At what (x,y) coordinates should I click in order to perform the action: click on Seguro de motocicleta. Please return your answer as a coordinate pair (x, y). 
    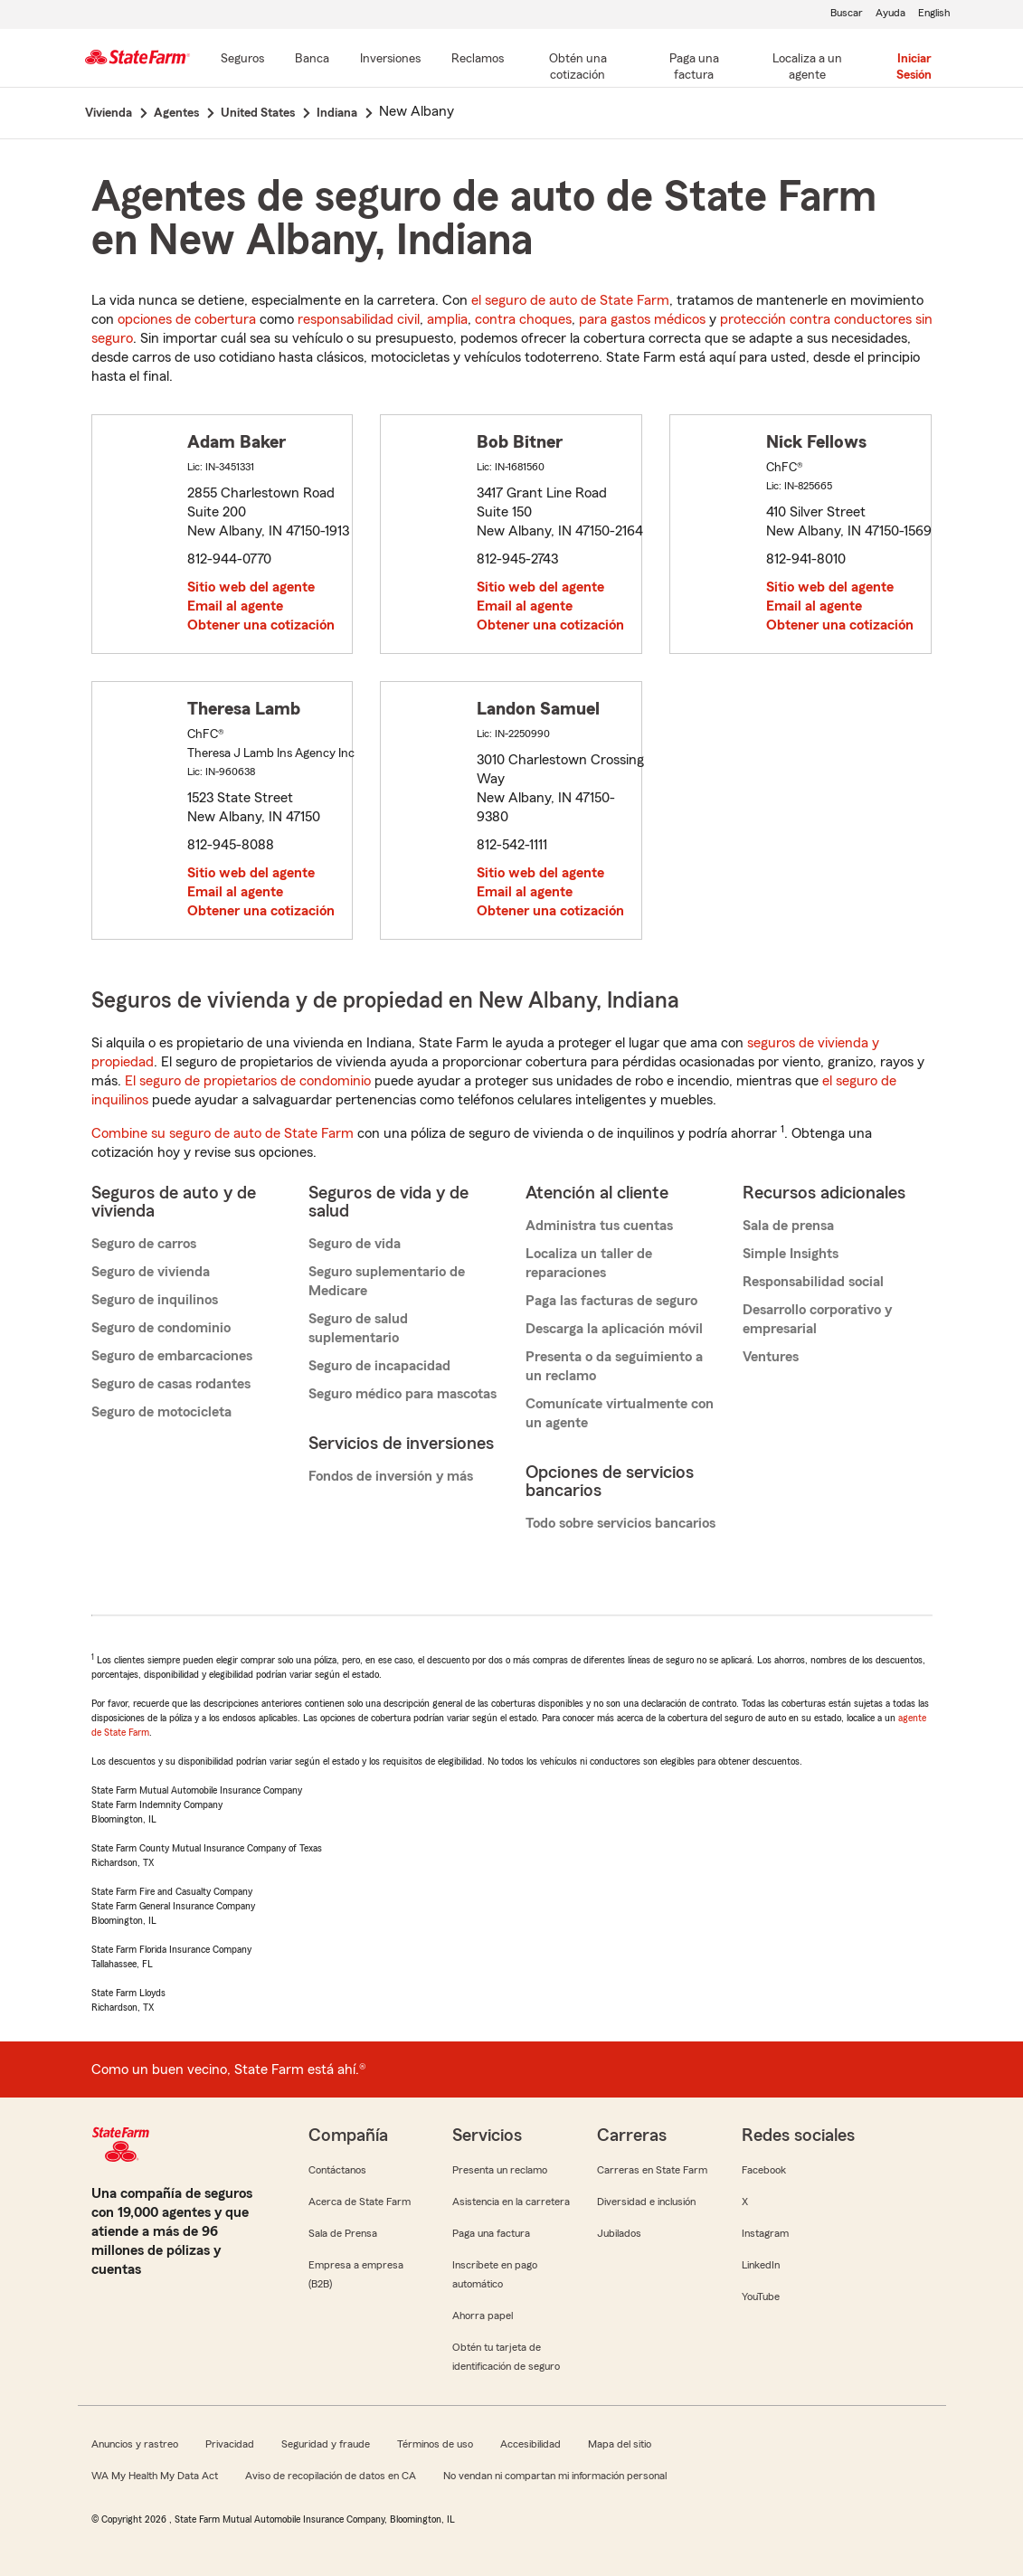
    Looking at the image, I should click on (161, 1412).